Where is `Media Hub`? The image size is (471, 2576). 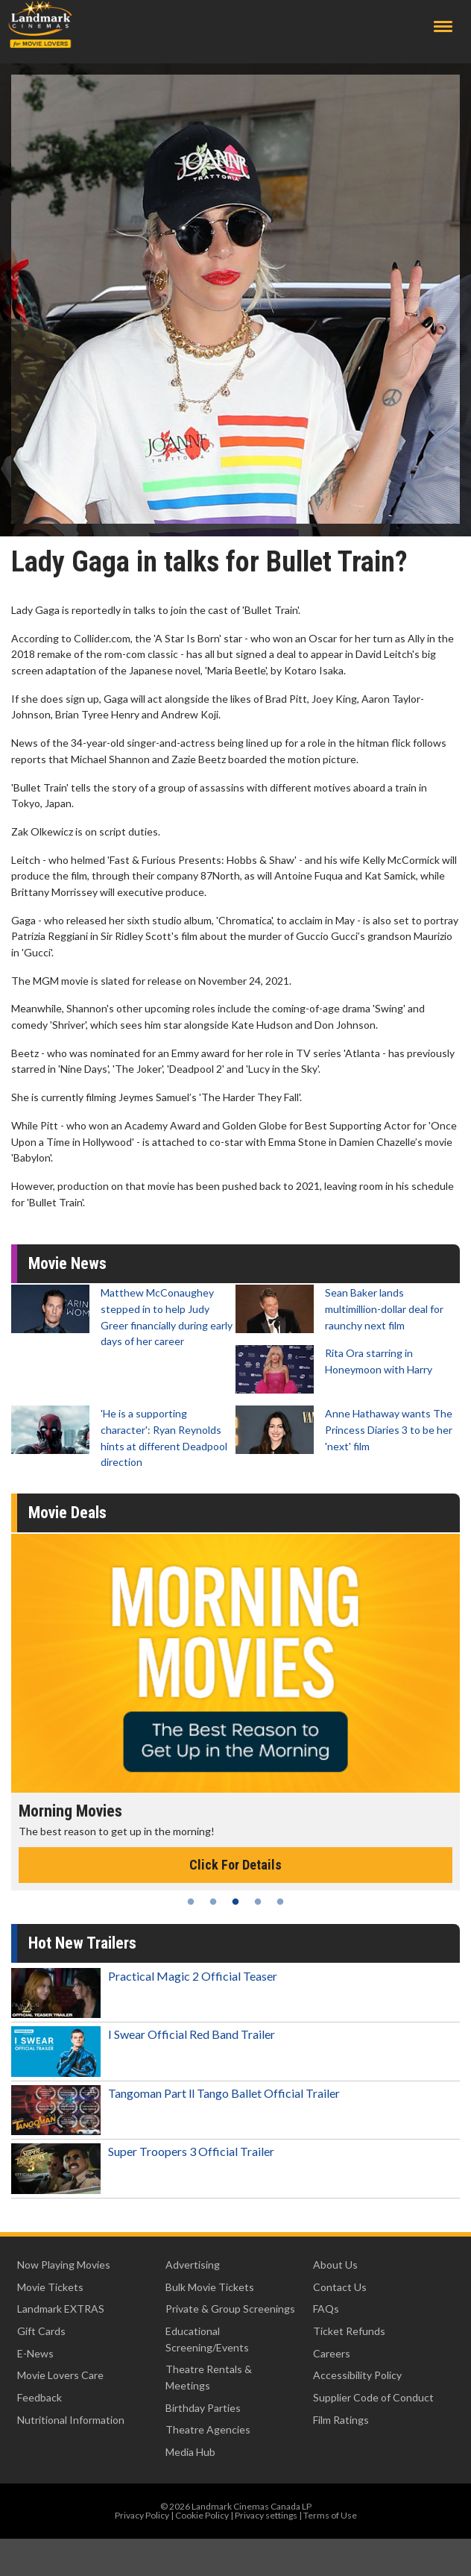
Media Hub is located at coordinates (190, 2451).